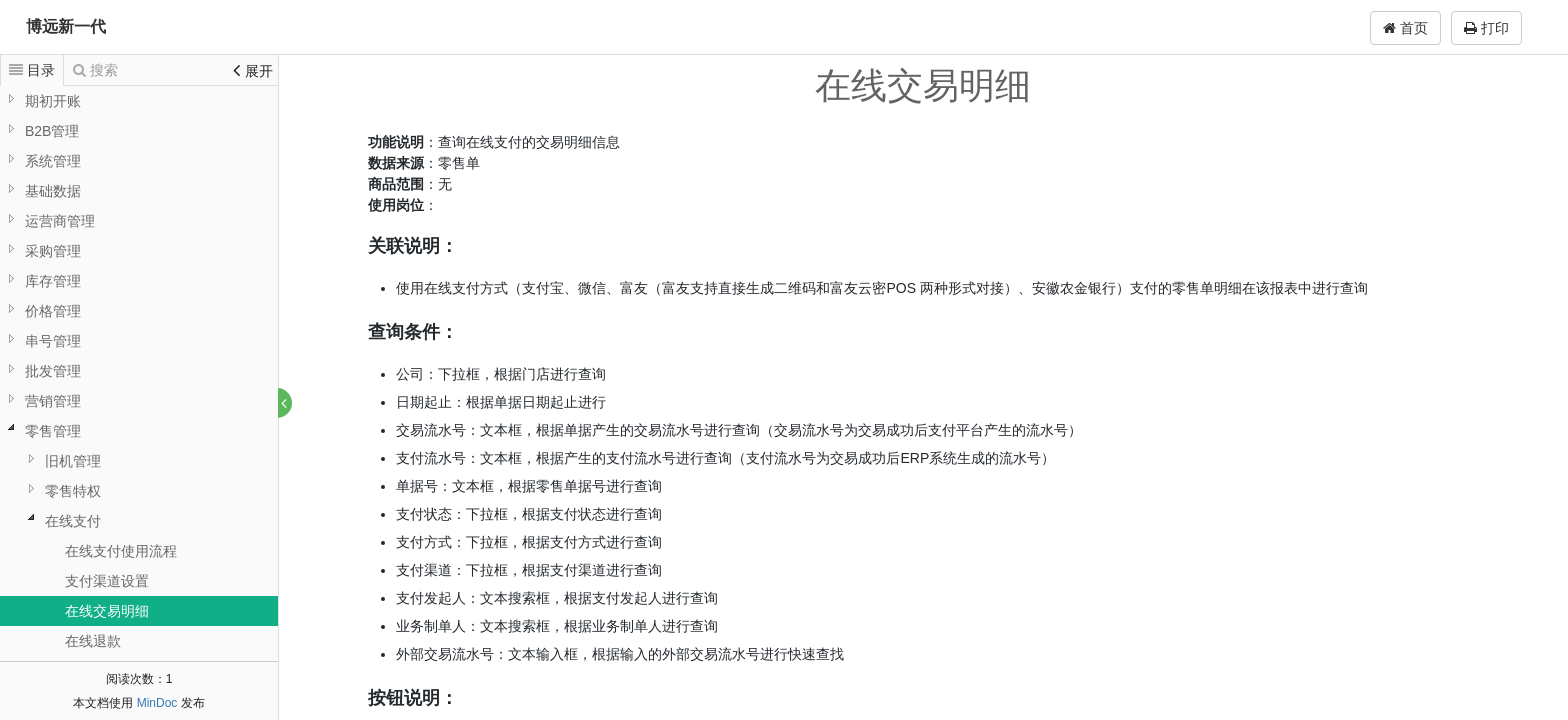 Image resolution: width=1568 pixels, height=720 pixels. Describe the element at coordinates (53, 251) in the screenshot. I see `采购管理` at that location.